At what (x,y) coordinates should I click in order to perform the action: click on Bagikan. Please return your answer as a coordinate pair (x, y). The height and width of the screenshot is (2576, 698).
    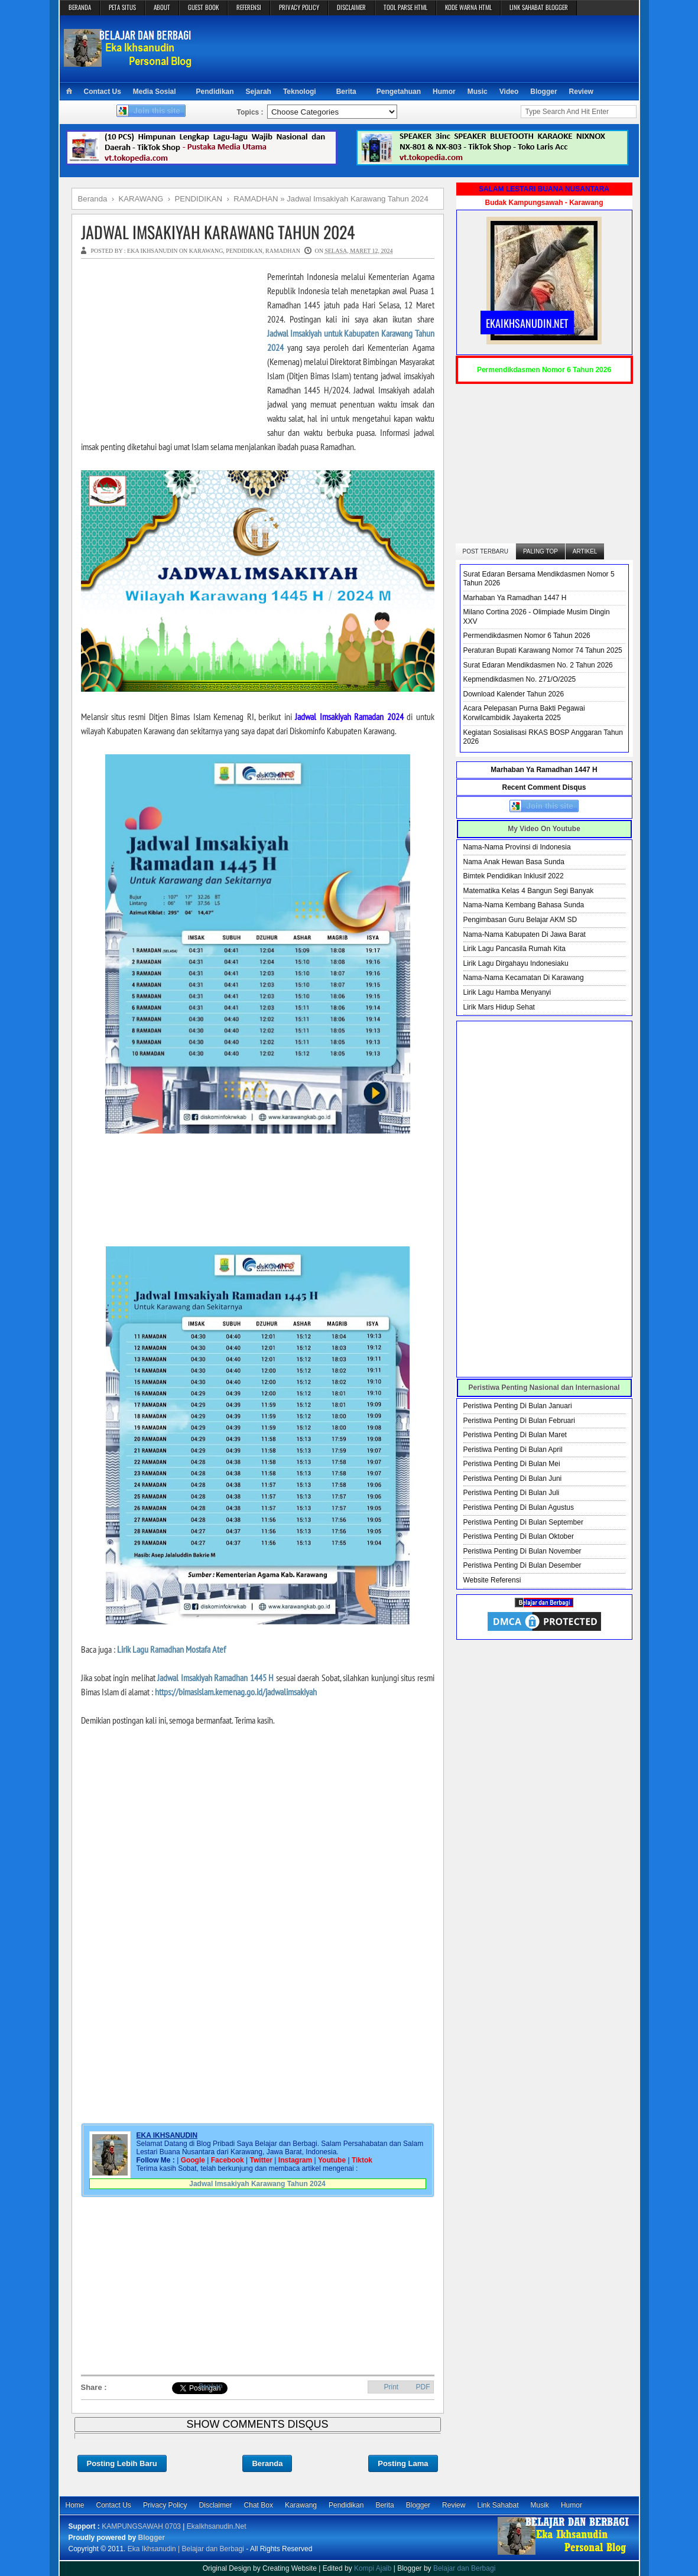
    Looking at the image, I should click on (211, 2385).